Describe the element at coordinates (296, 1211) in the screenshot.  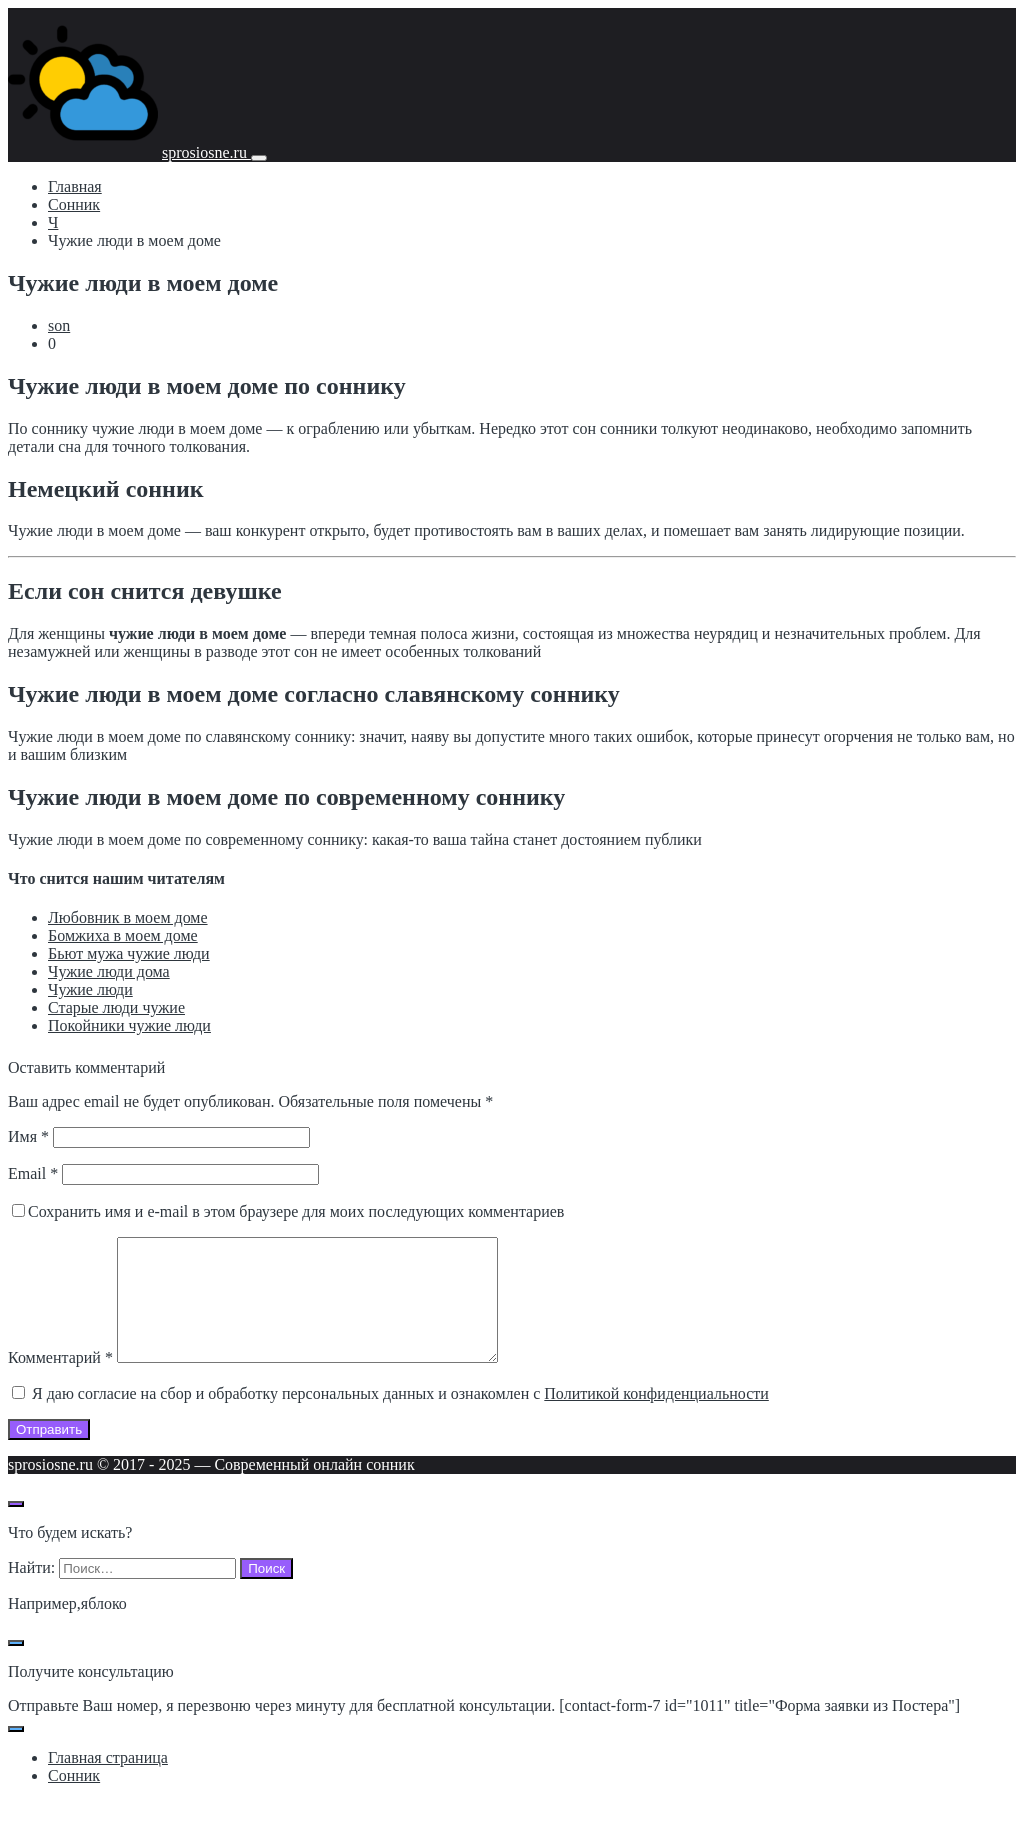
I see `Сохранить имя и e-mail в этом браузере для моих последующих комментариев` at that location.